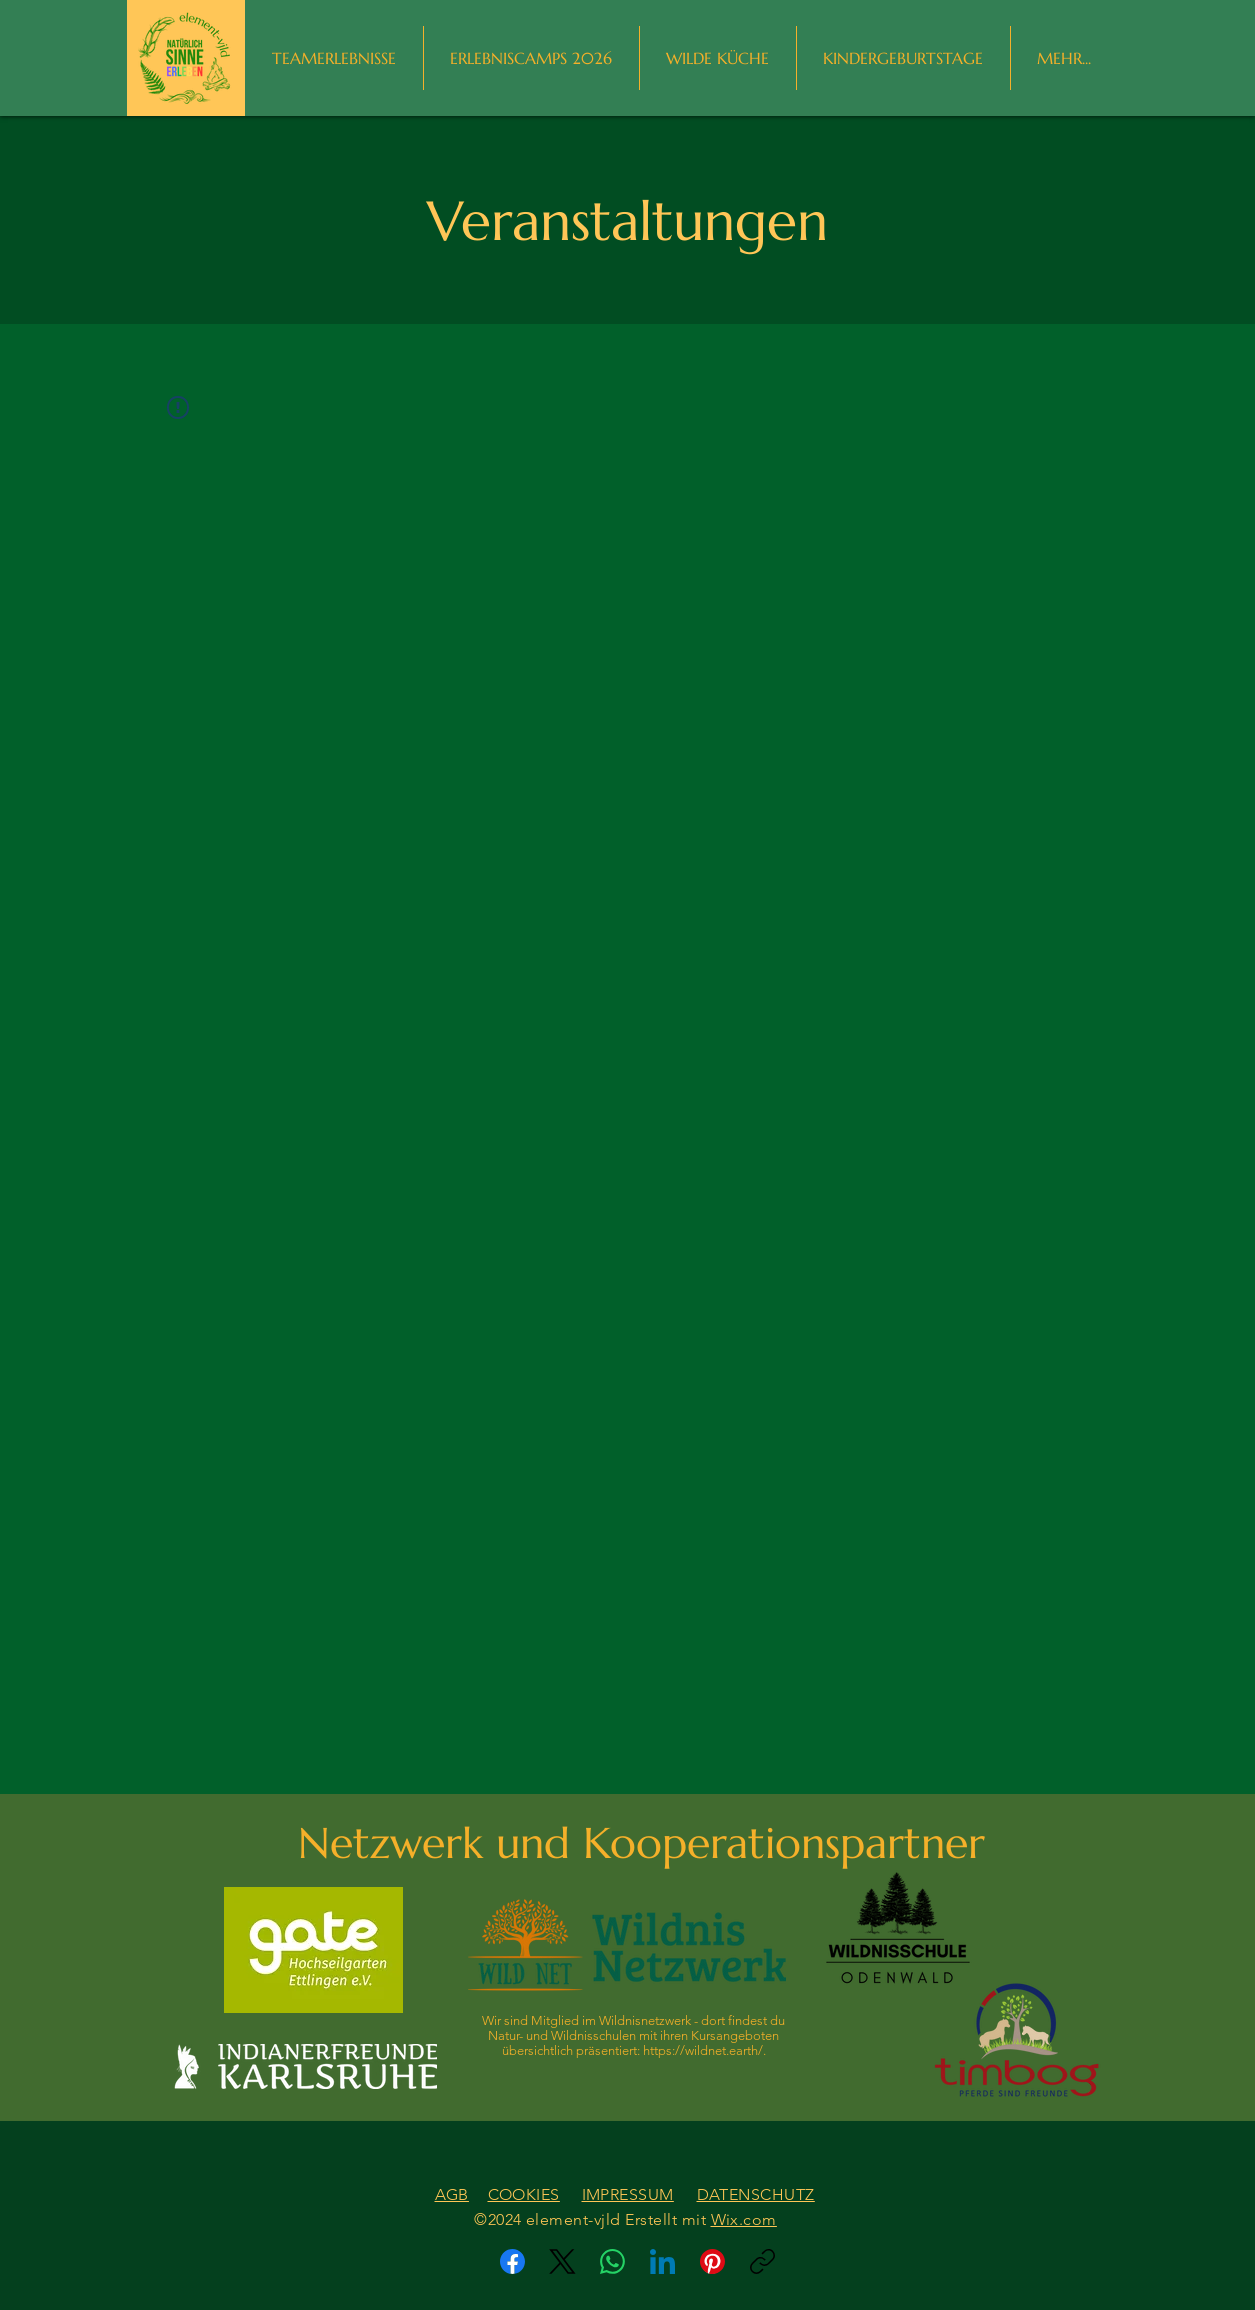 Image resolution: width=1255 pixels, height=2310 pixels. Describe the element at coordinates (744, 2219) in the screenshot. I see `Wix.com` at that location.